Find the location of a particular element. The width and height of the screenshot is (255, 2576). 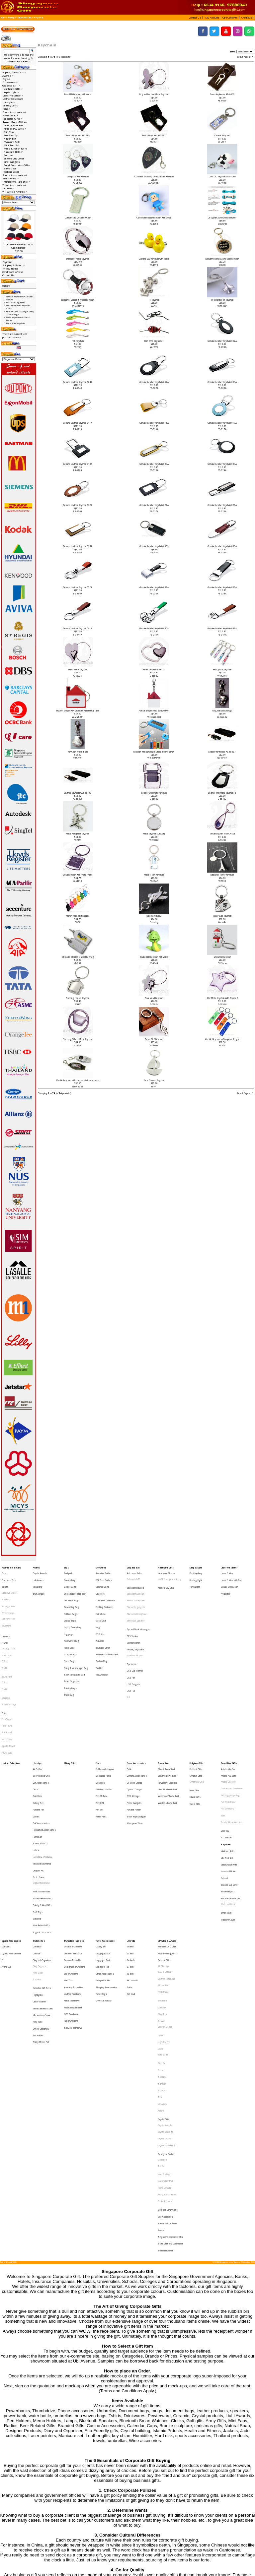

Collin Lee is located at coordinates (162, 2004).